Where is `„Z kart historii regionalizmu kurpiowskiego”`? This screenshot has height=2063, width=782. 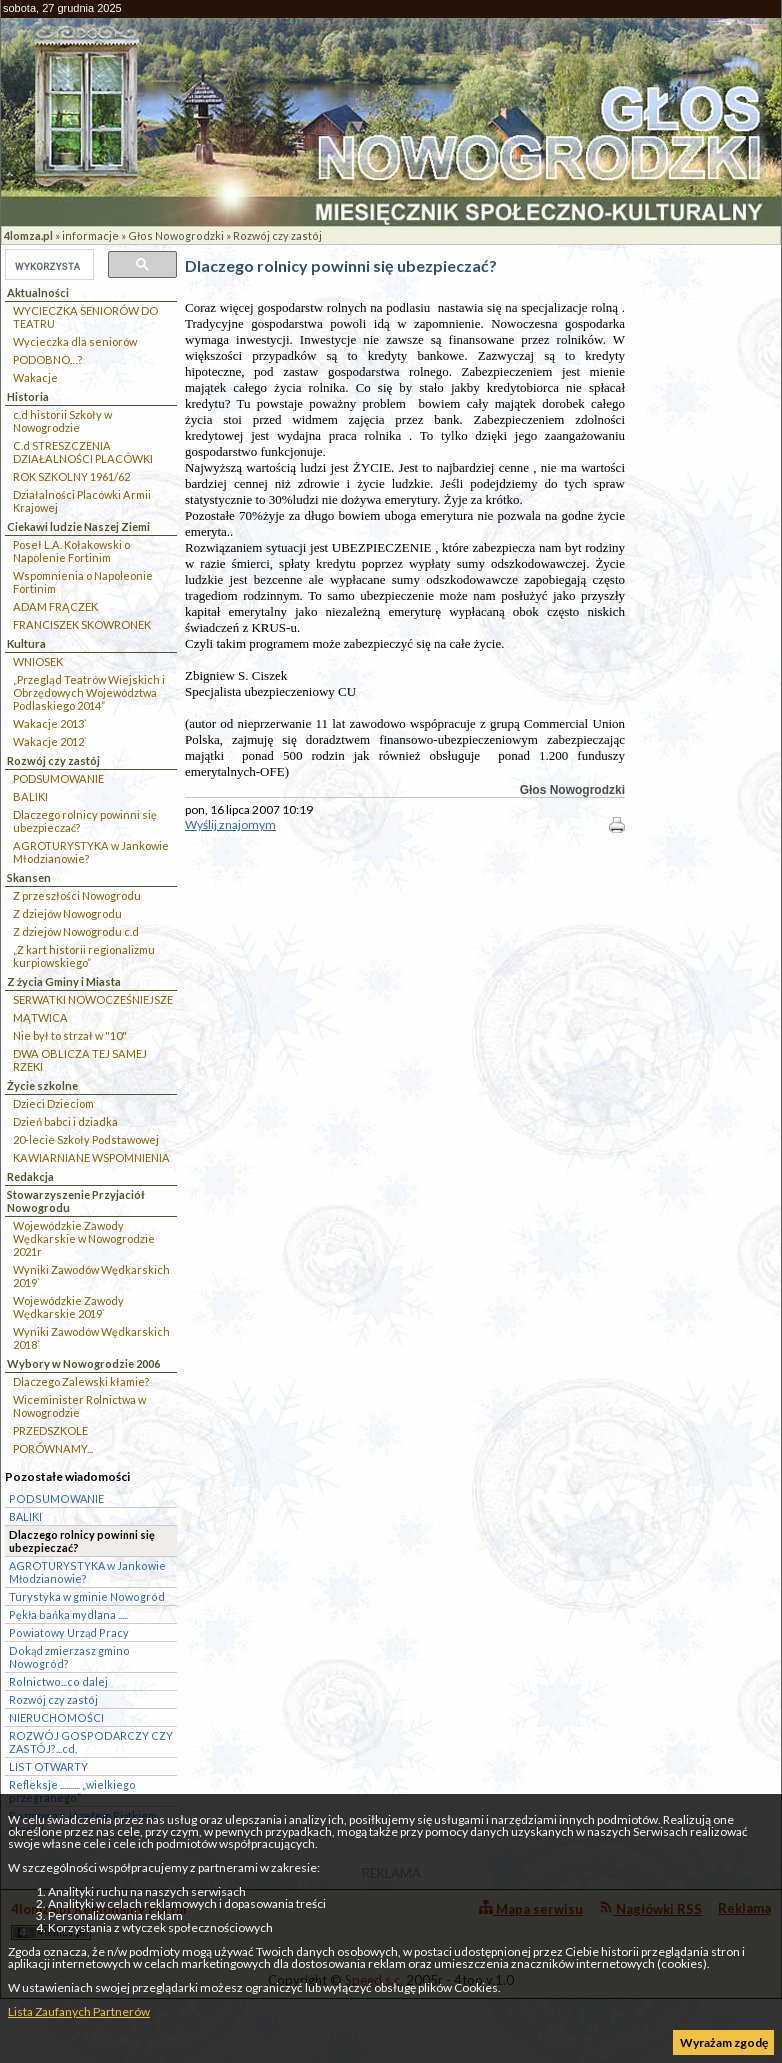
„Z kart historii regionalizmu kurpiowskiego” is located at coordinates (84, 956).